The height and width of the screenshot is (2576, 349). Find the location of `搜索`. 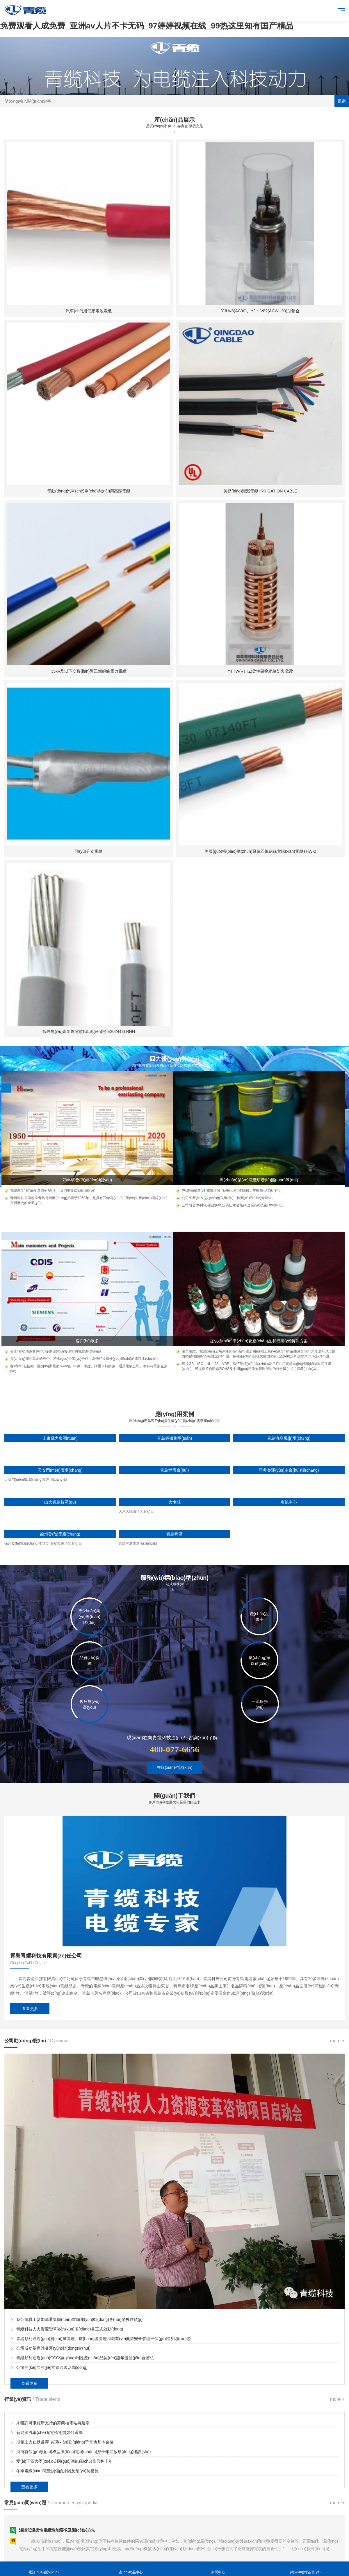

搜索 is located at coordinates (342, 100).